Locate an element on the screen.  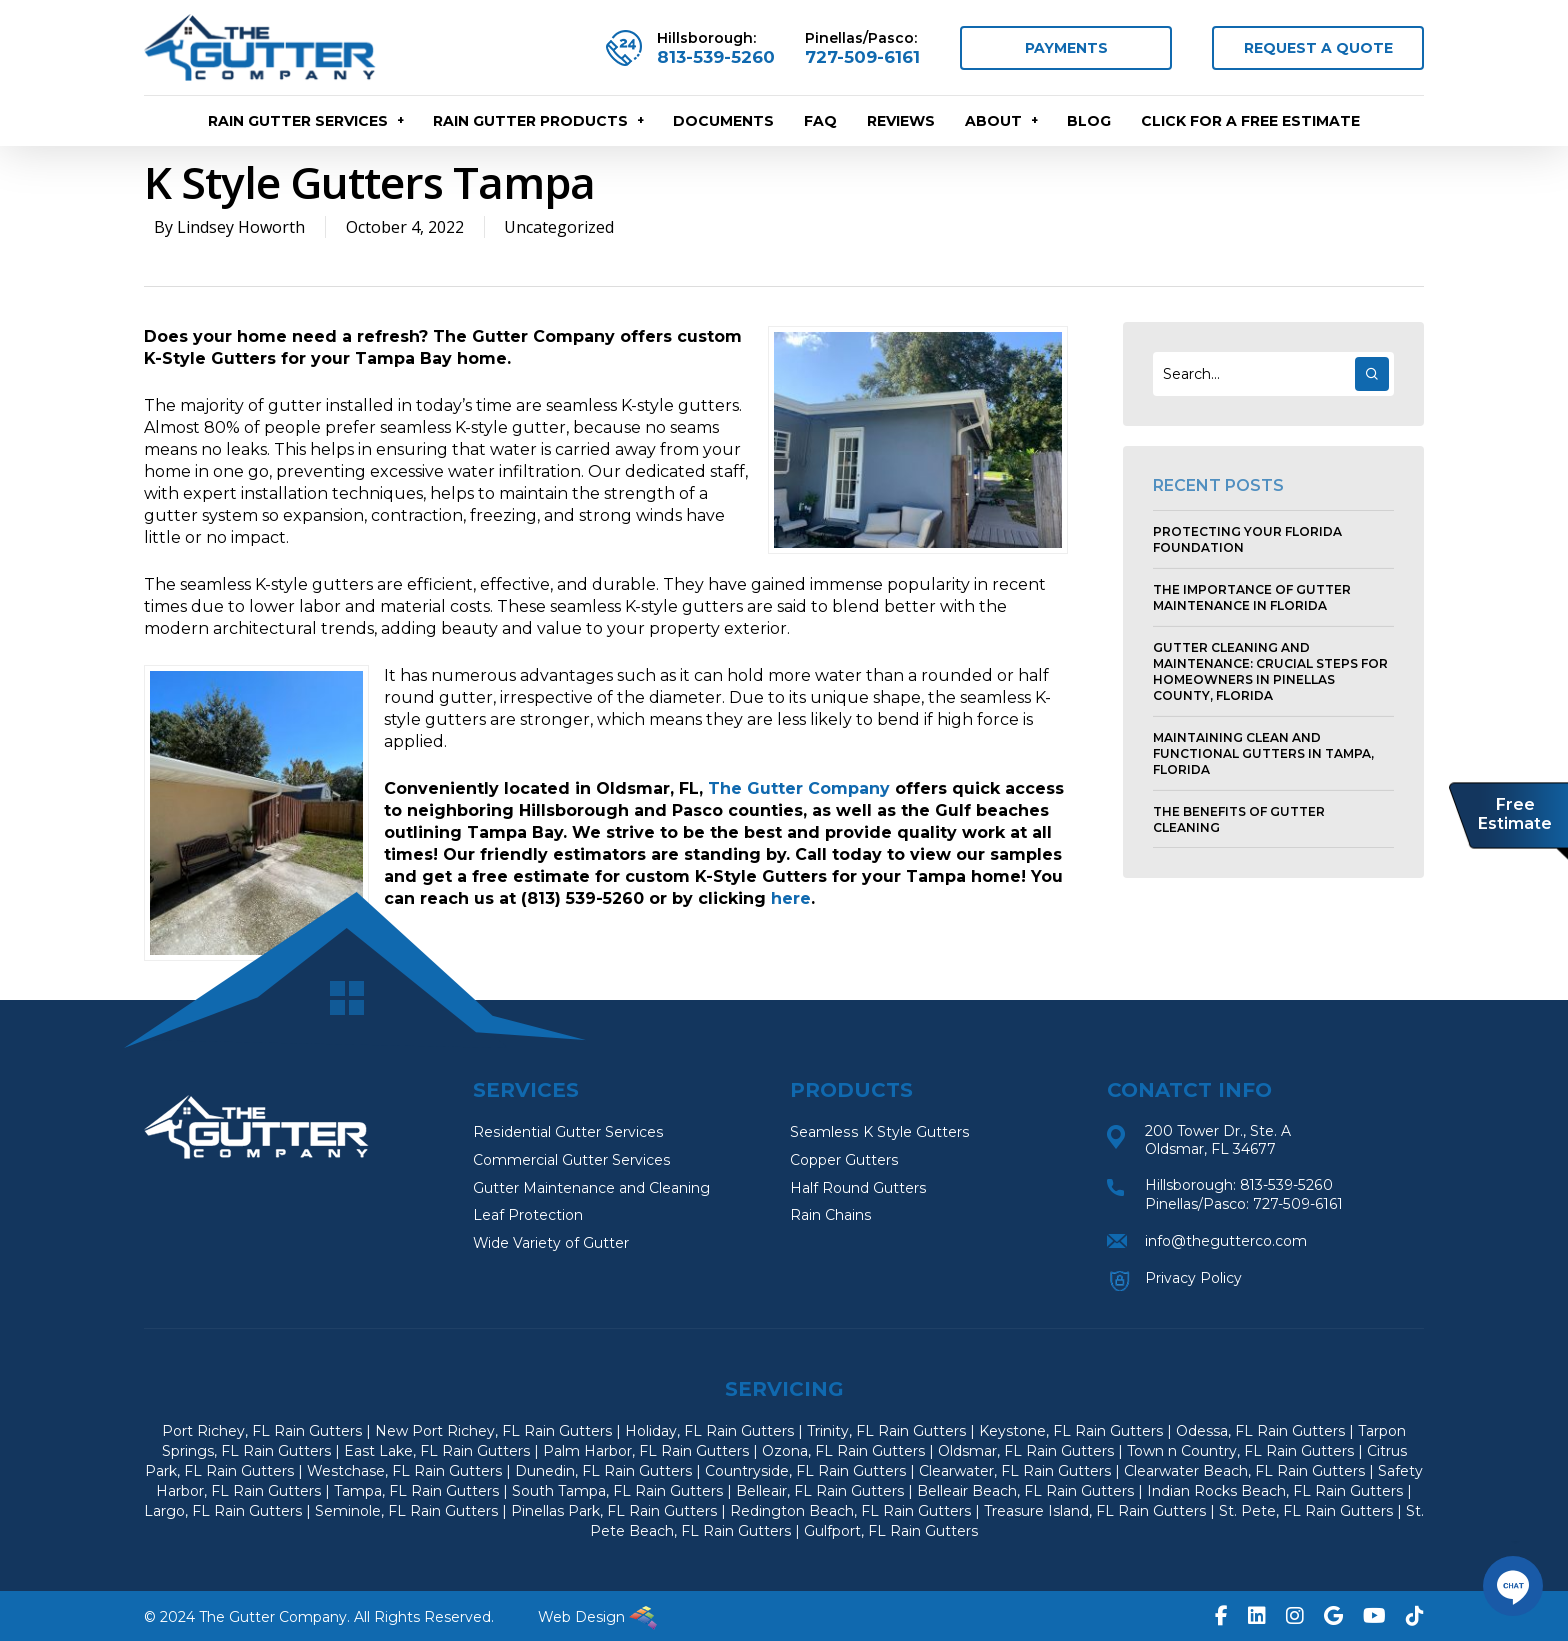
727-509-6161 is located at coordinates (862, 58).